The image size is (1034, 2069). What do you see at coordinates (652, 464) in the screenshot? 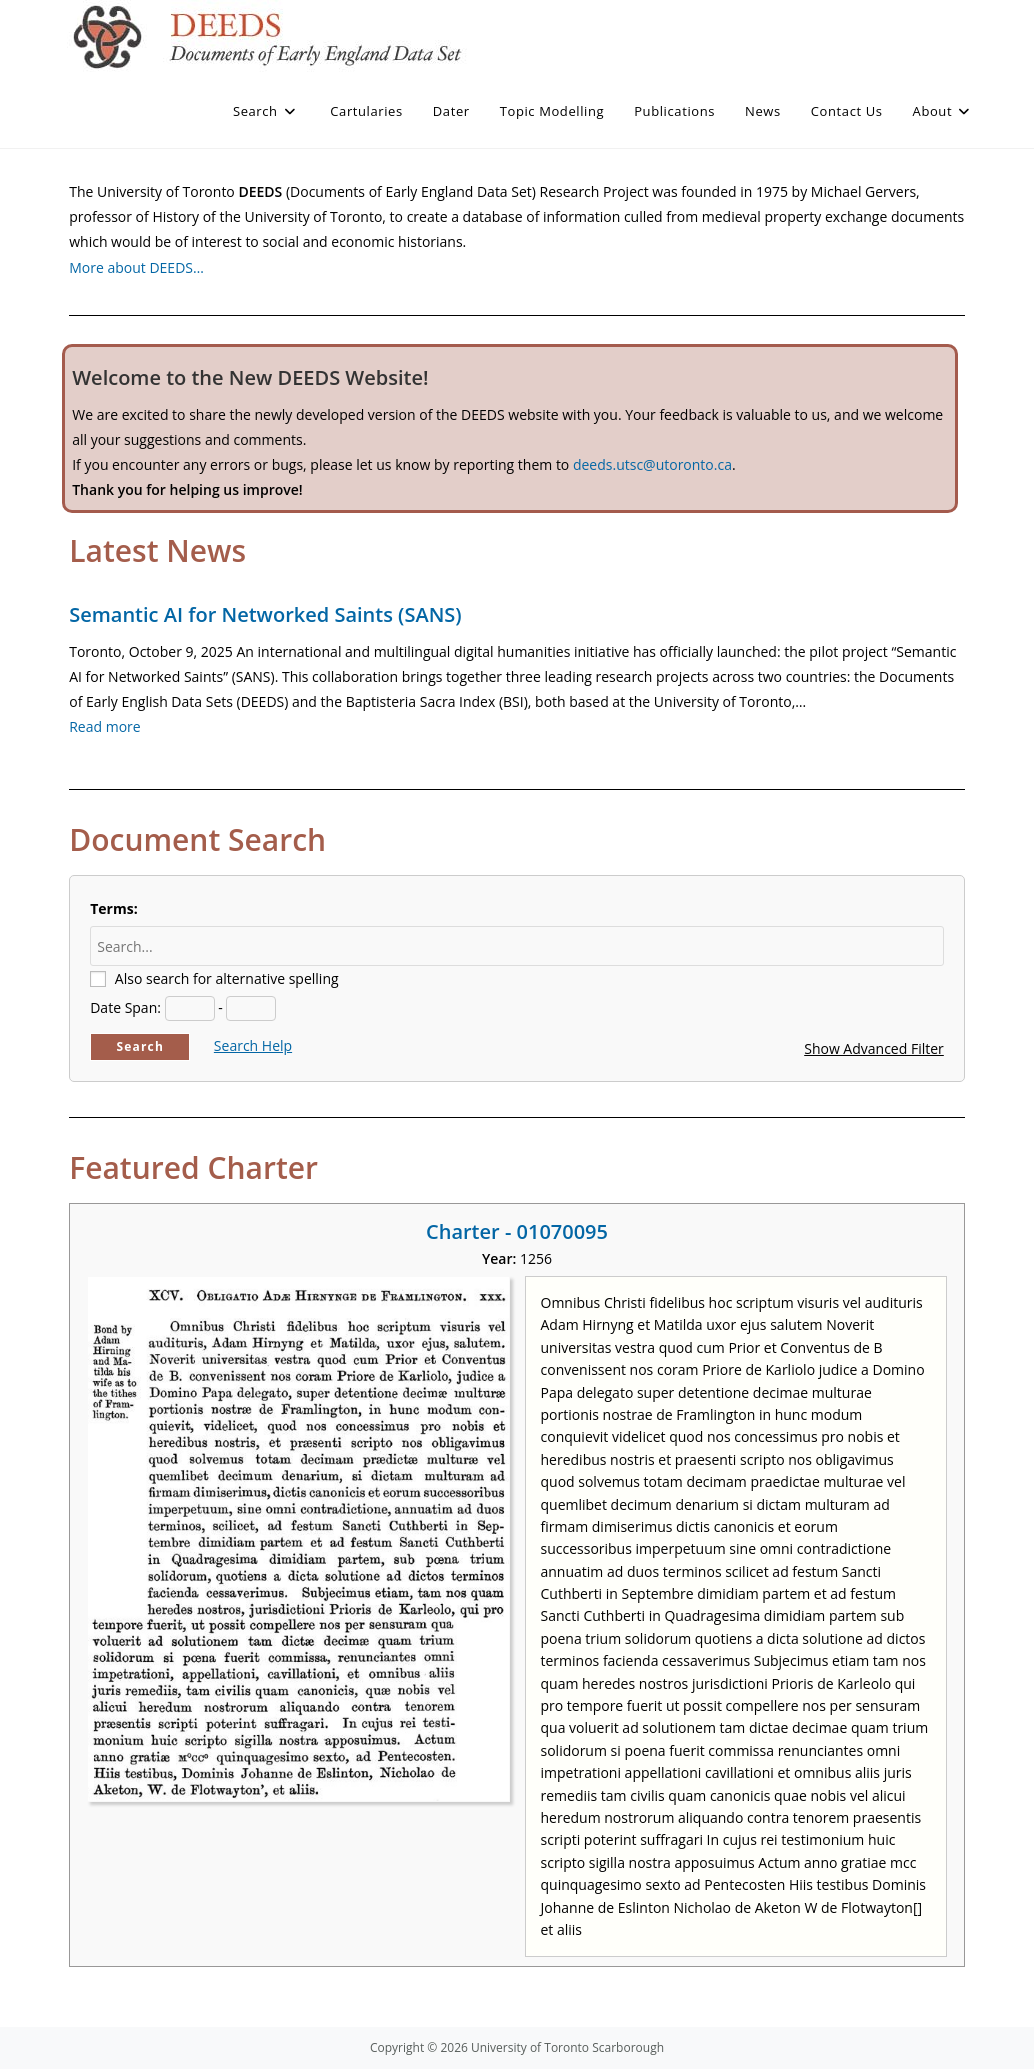
I see `deeds.utsc@utoronto.ca` at bounding box center [652, 464].